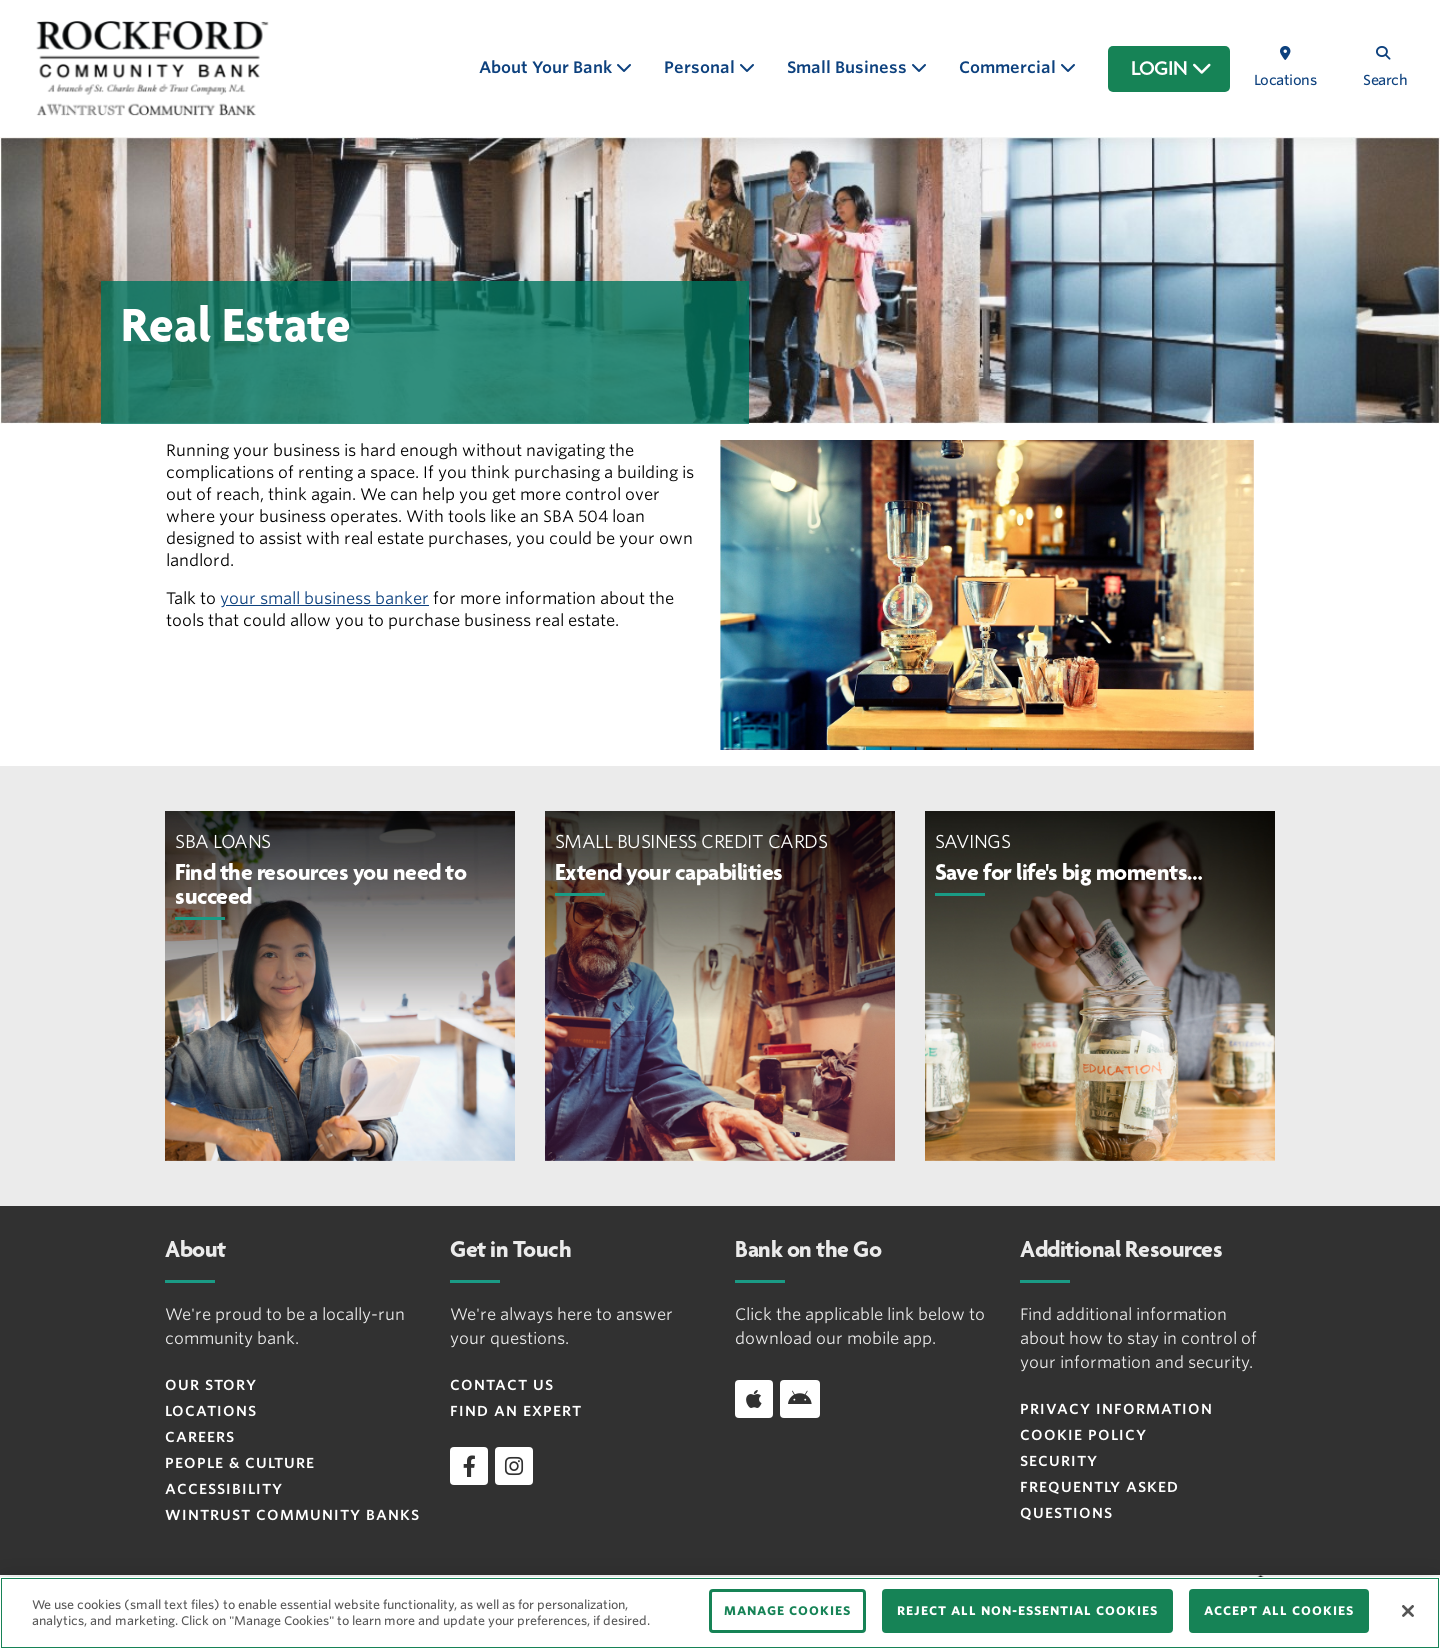 The image size is (1440, 1649). What do you see at coordinates (1027, 1610) in the screenshot?
I see `REJECT ALL NON-ESSENTIAL COOKIES` at bounding box center [1027, 1610].